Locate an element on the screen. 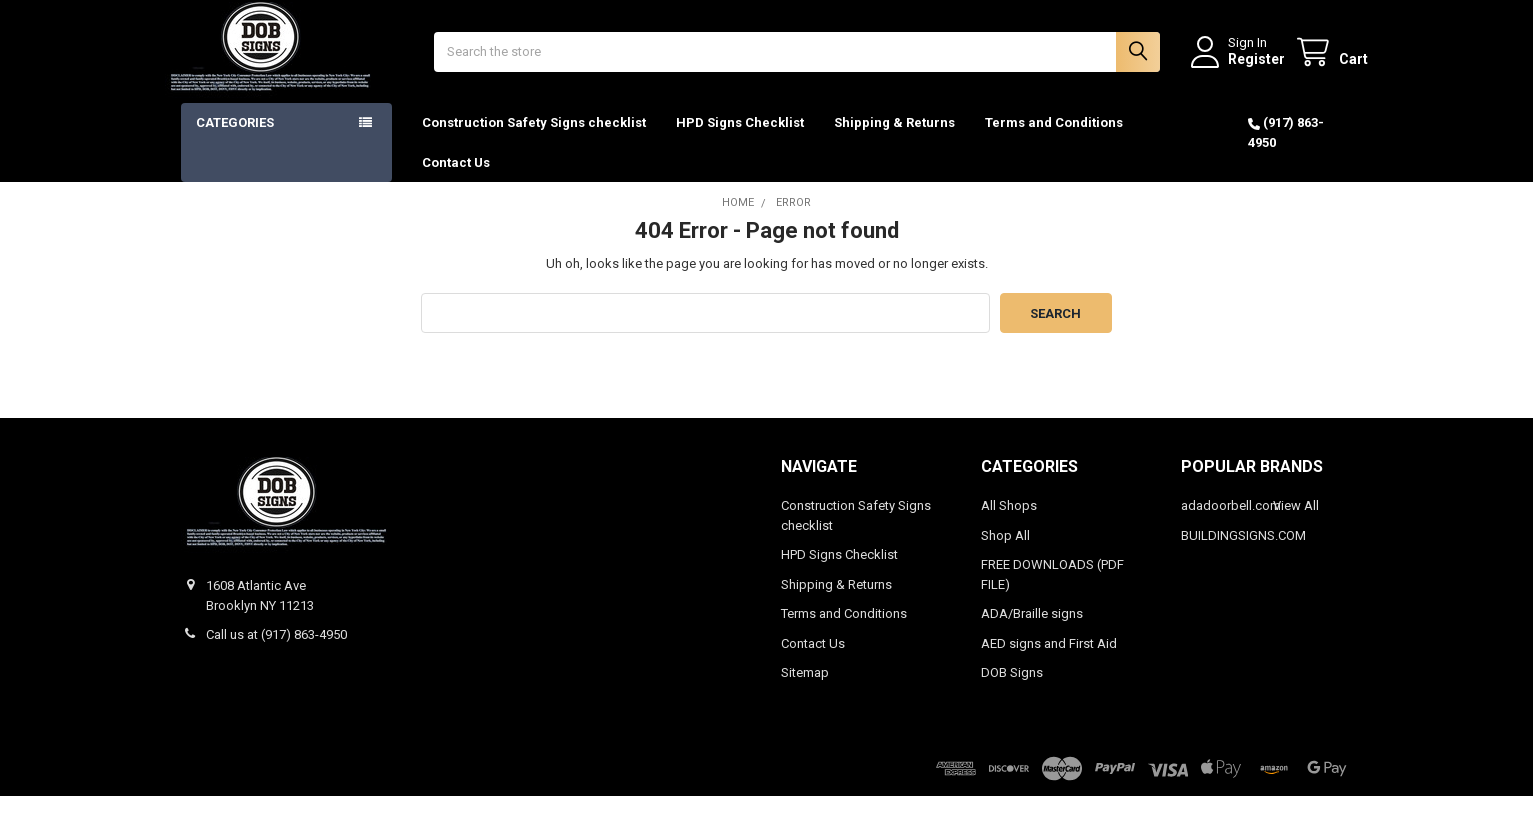  BUILDINGSIGNS.COM is located at coordinates (1243, 552).